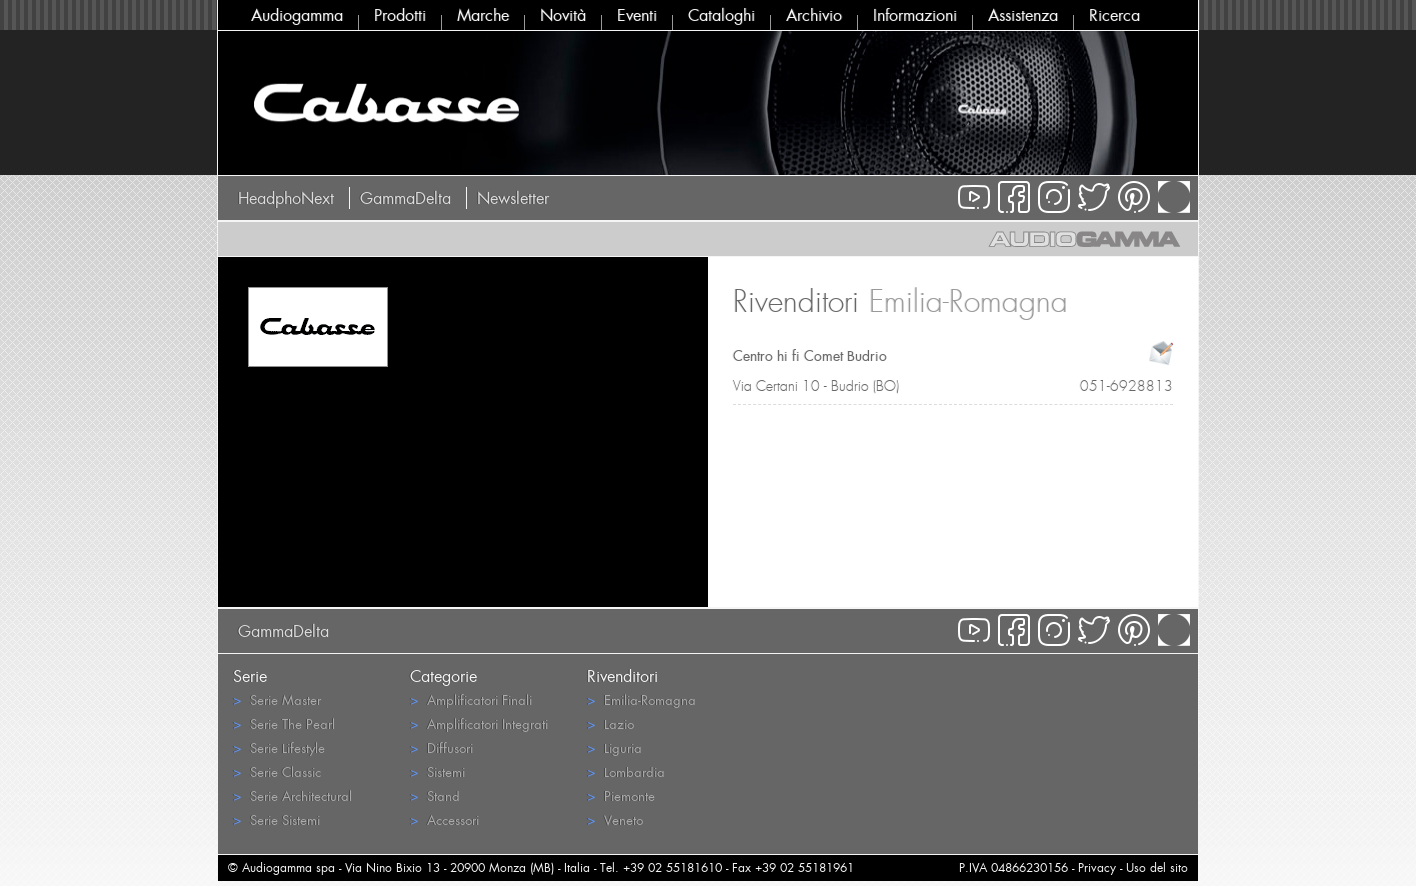  Describe the element at coordinates (513, 198) in the screenshot. I see `Newsletter` at that location.